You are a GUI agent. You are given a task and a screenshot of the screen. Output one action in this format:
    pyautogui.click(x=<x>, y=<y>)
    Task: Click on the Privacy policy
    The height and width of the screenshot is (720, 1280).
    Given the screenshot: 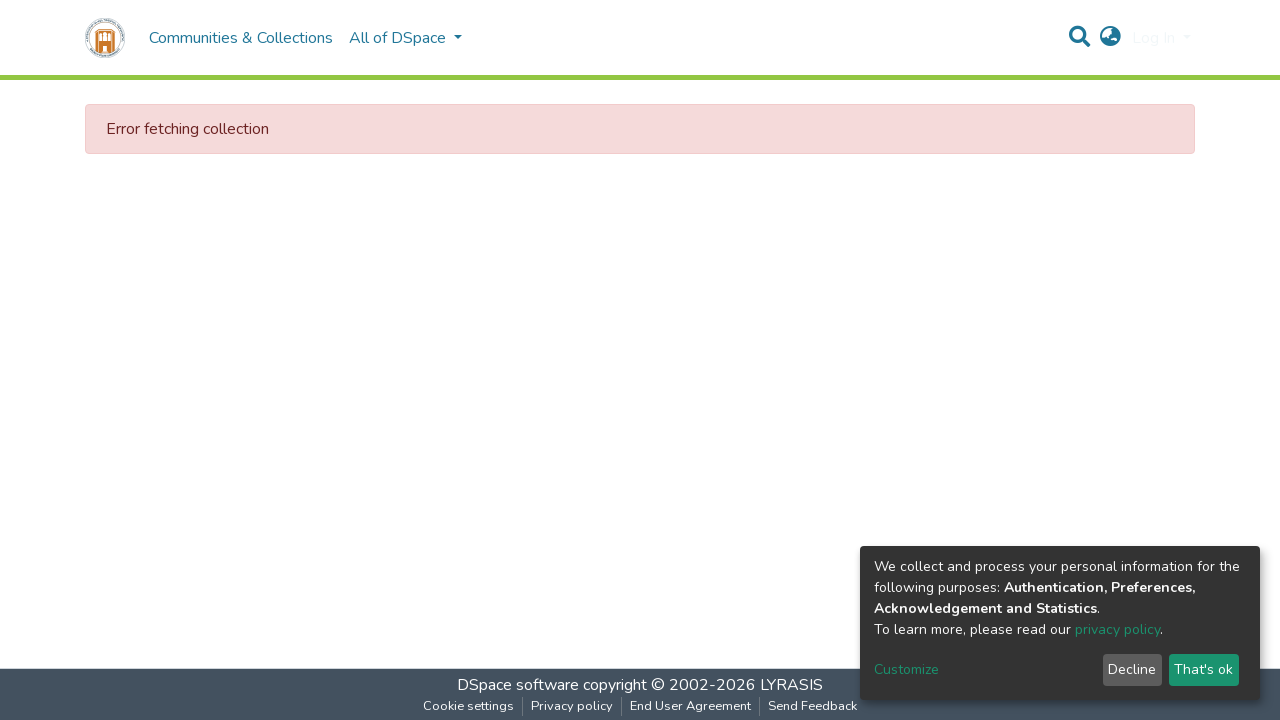 What is the action you would take?
    pyautogui.click(x=572, y=706)
    